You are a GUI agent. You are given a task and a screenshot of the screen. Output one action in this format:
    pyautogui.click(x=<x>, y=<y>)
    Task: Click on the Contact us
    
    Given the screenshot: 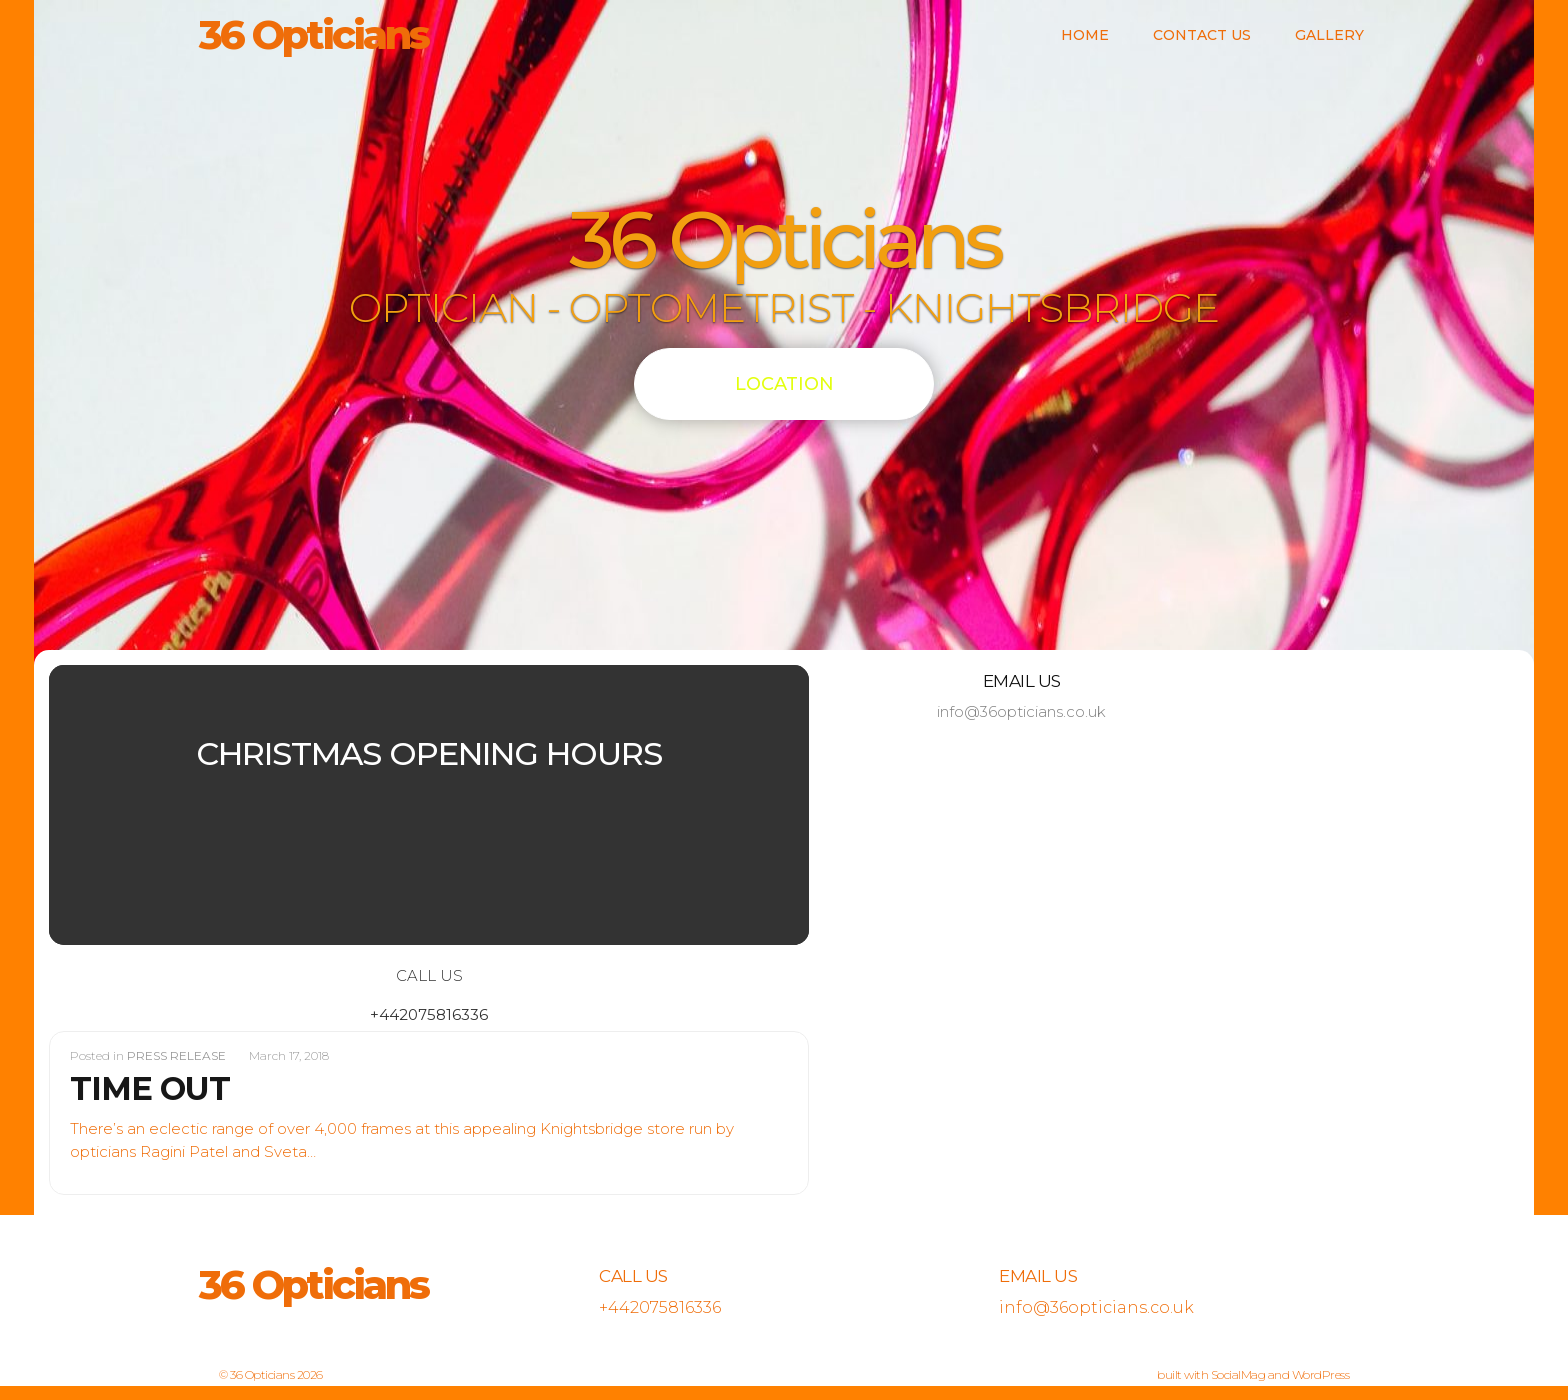 What is the action you would take?
    pyautogui.click(x=1202, y=35)
    